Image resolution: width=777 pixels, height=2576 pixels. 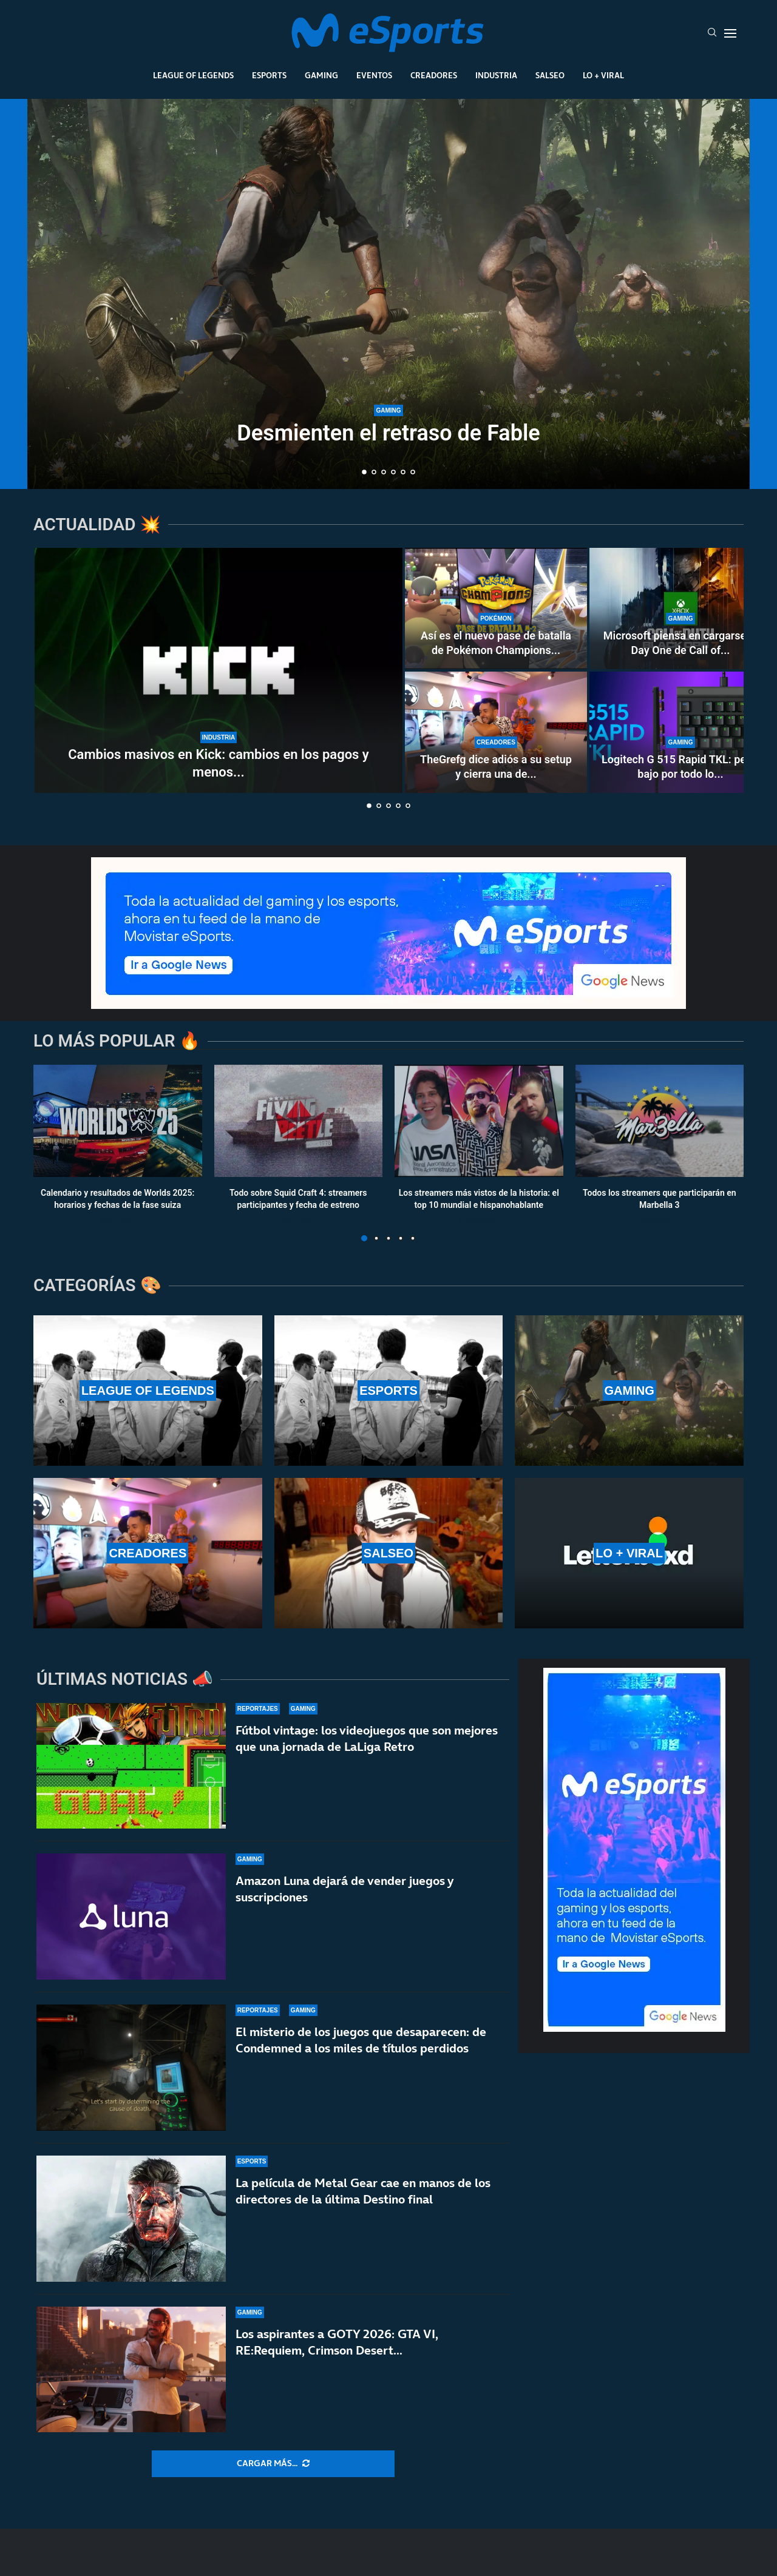 I want to click on [Microsoft piensa en cargarse el Day One de Call of Duty en Game Pass], so click(x=680, y=608).